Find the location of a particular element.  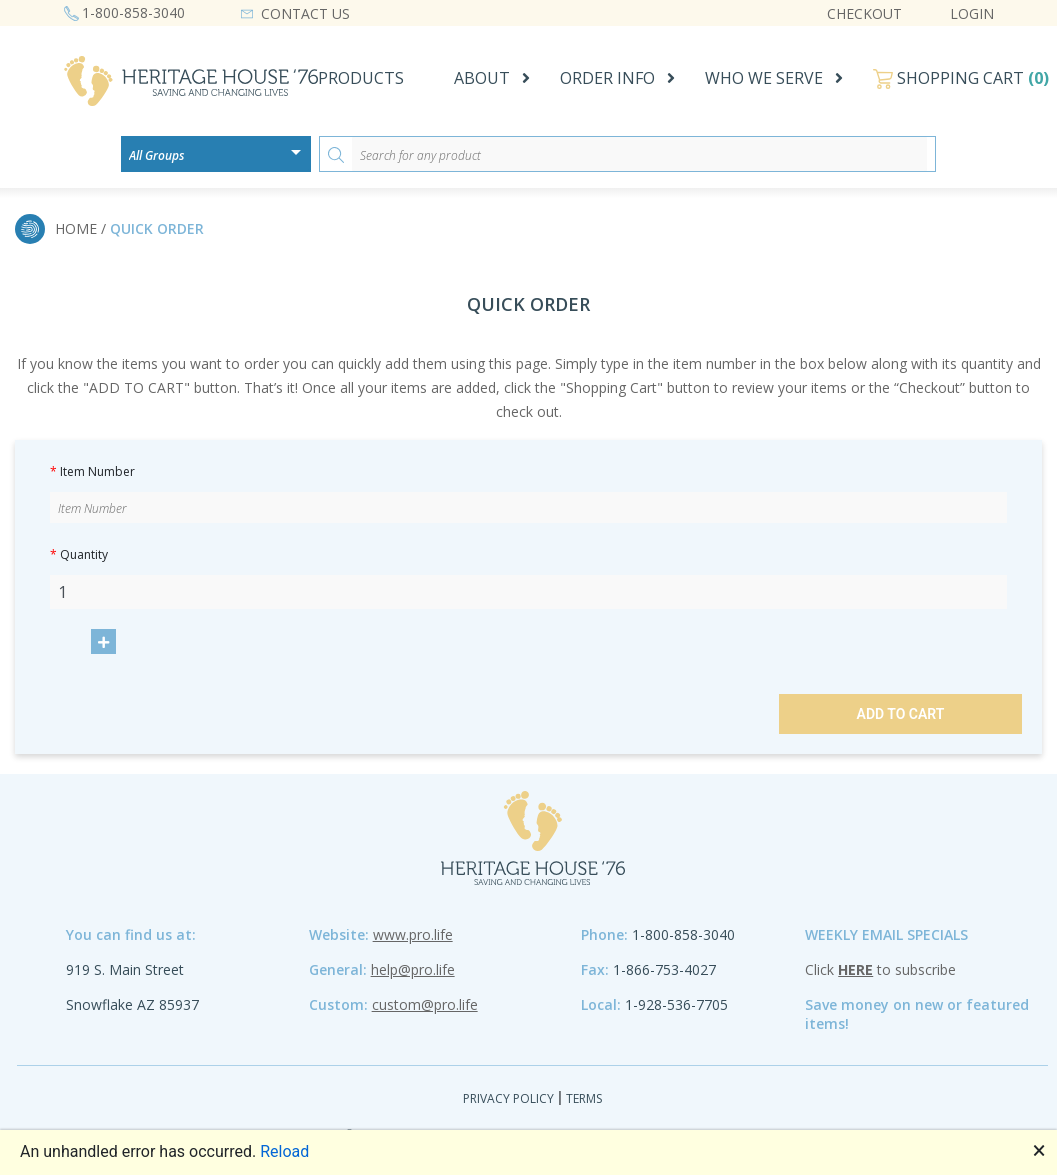

WHO WE SERVE is located at coordinates (764, 78).